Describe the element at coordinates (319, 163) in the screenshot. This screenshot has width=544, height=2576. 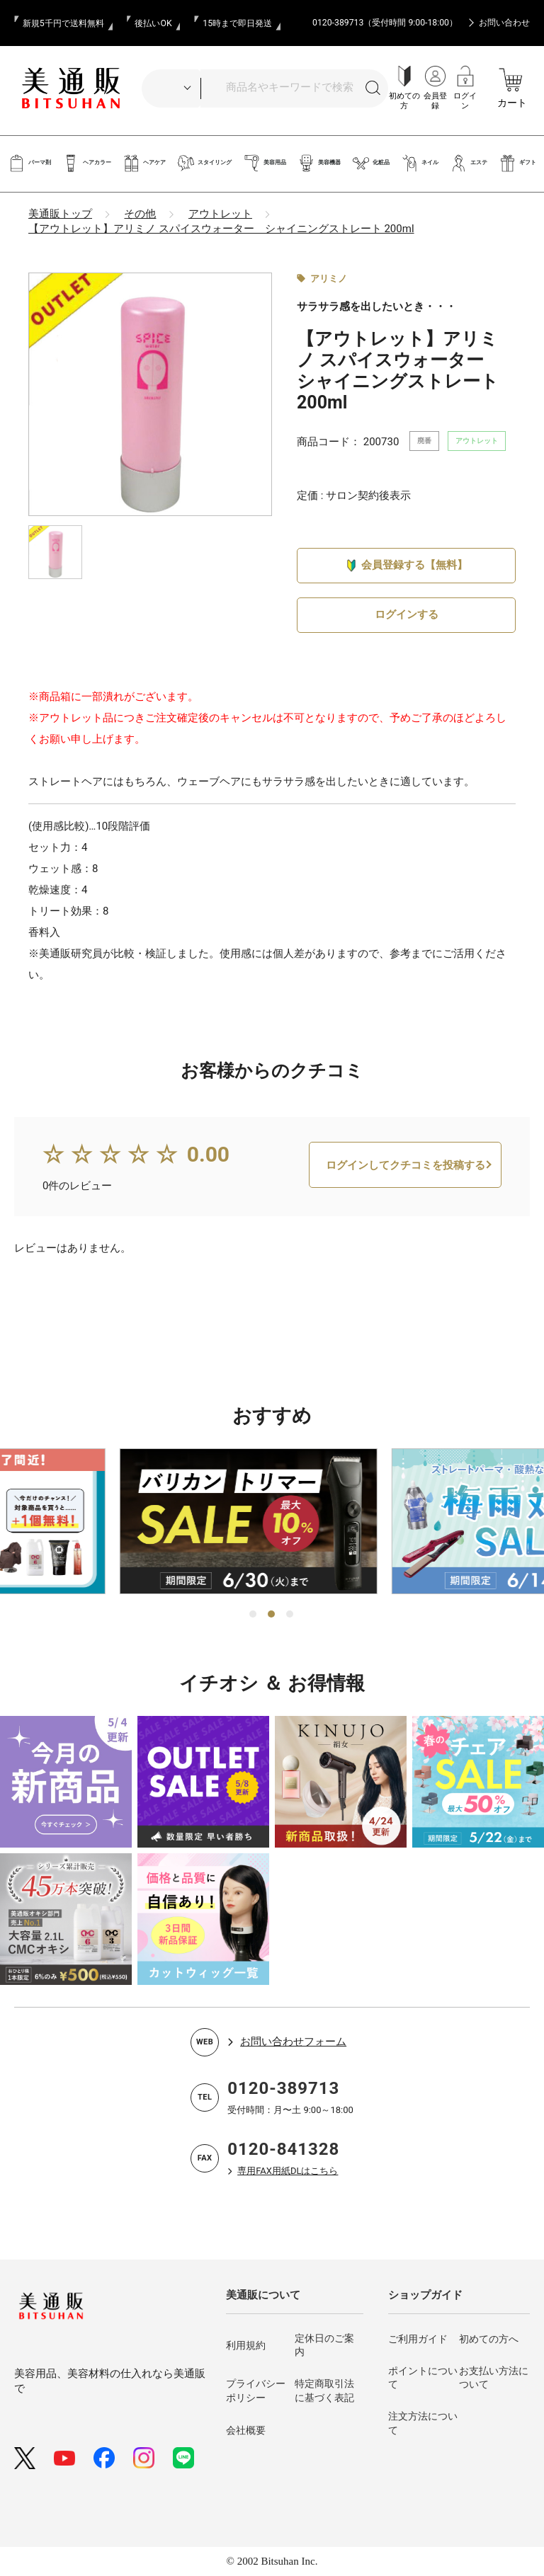
I see `美容機器` at that location.